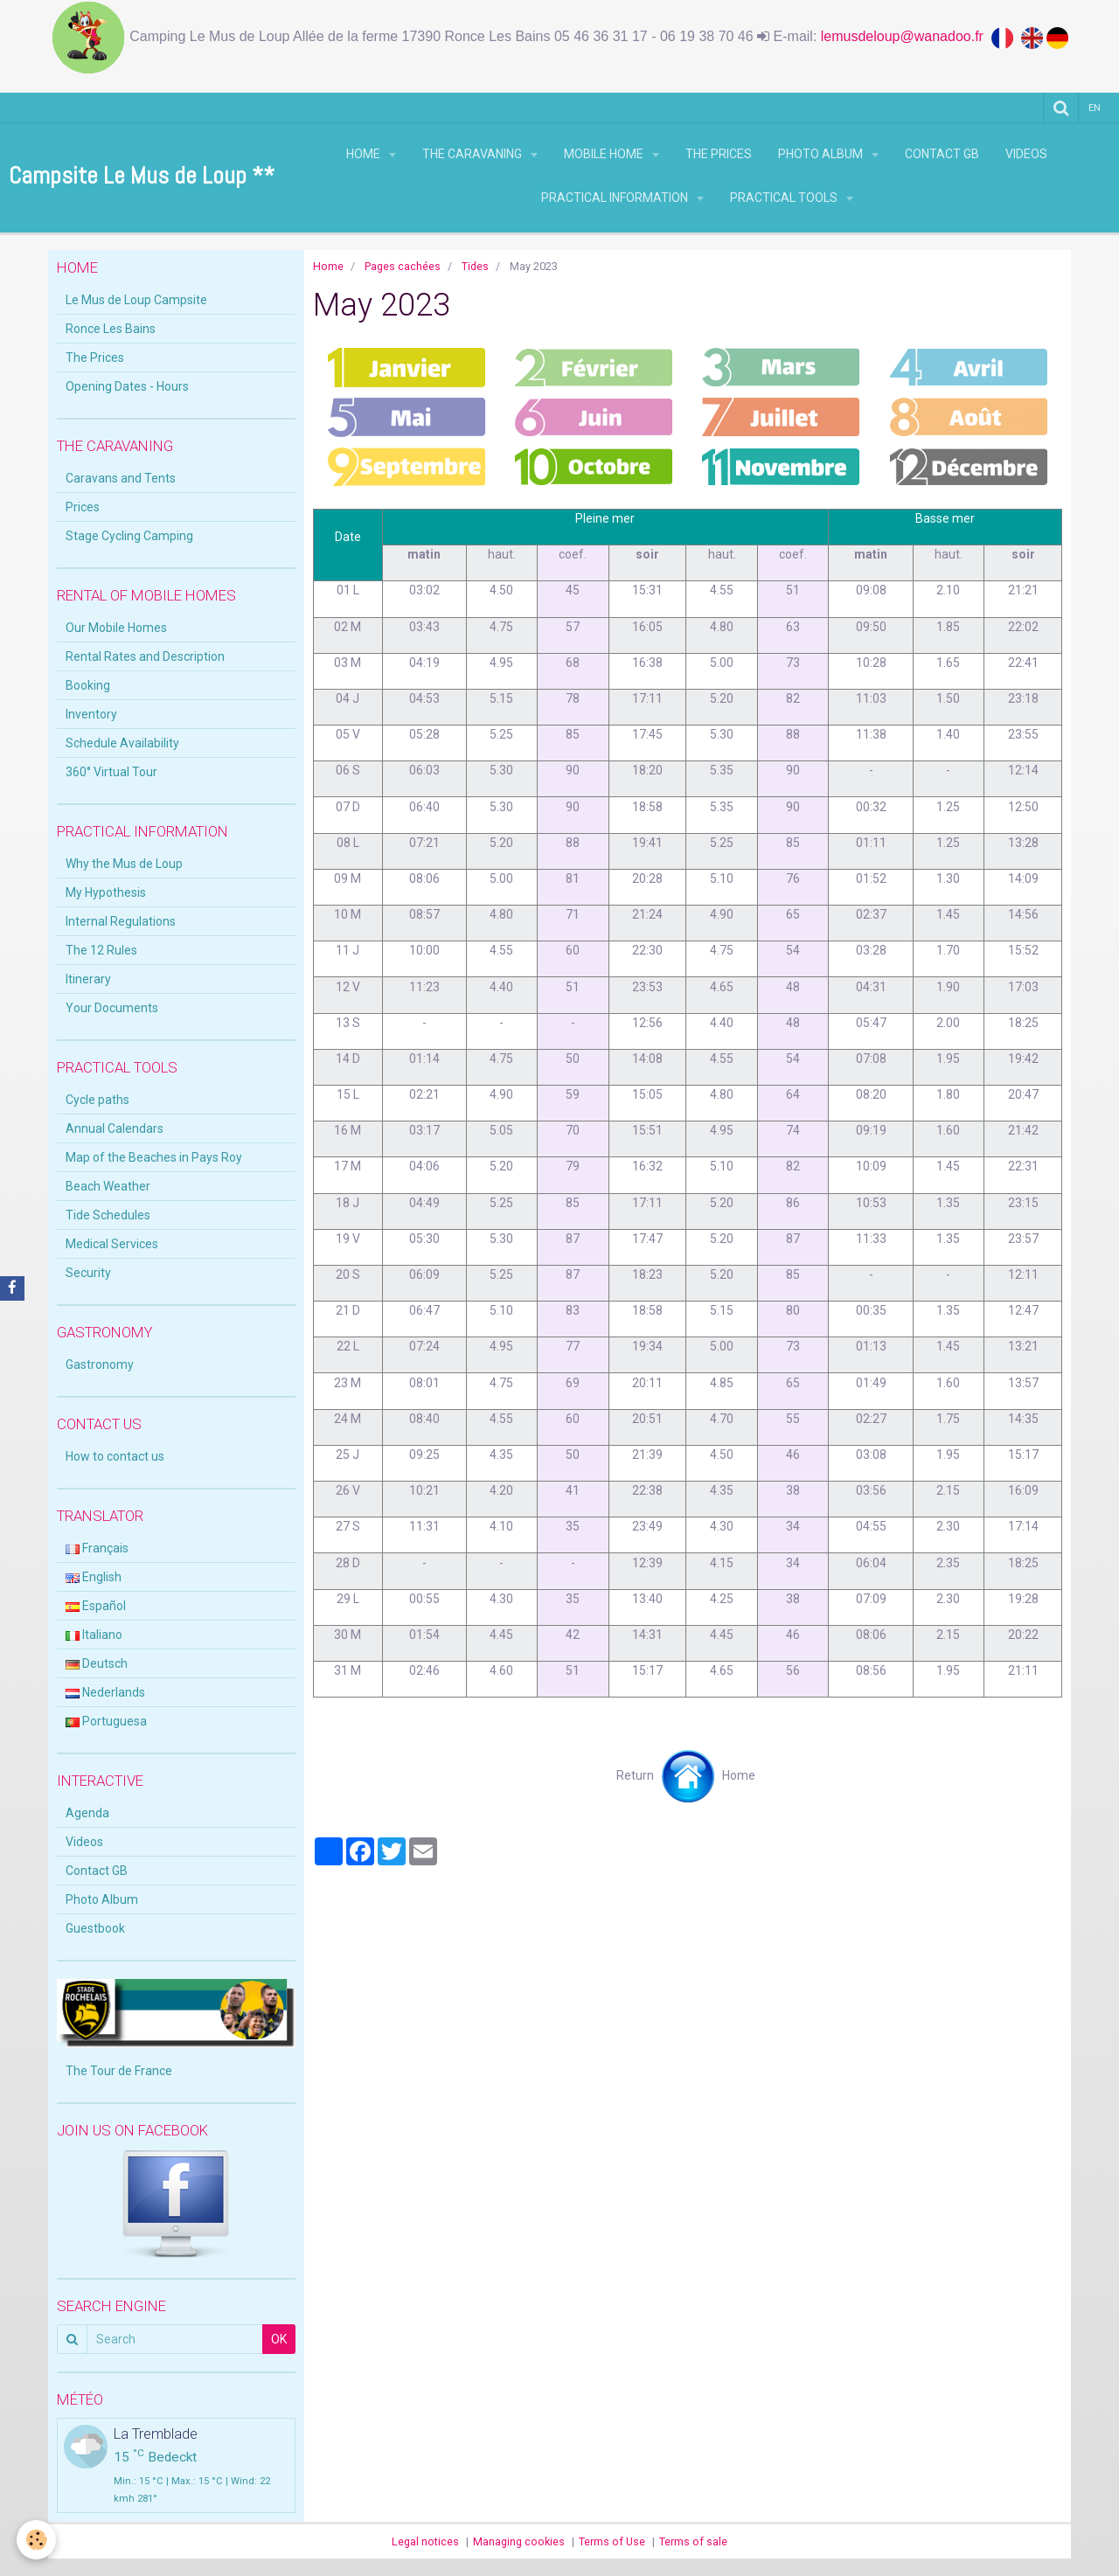 This screenshot has width=1119, height=2576. What do you see at coordinates (96, 1606) in the screenshot?
I see `Español` at bounding box center [96, 1606].